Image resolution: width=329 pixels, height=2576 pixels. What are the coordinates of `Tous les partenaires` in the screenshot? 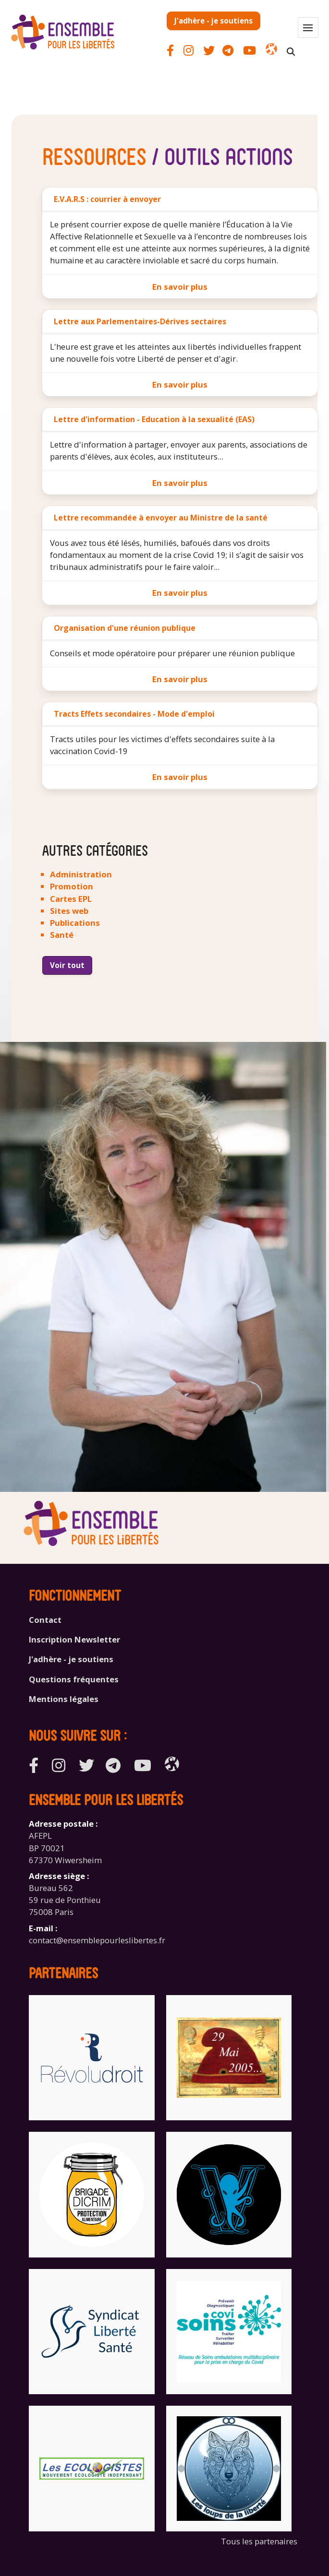 It's located at (259, 2541).